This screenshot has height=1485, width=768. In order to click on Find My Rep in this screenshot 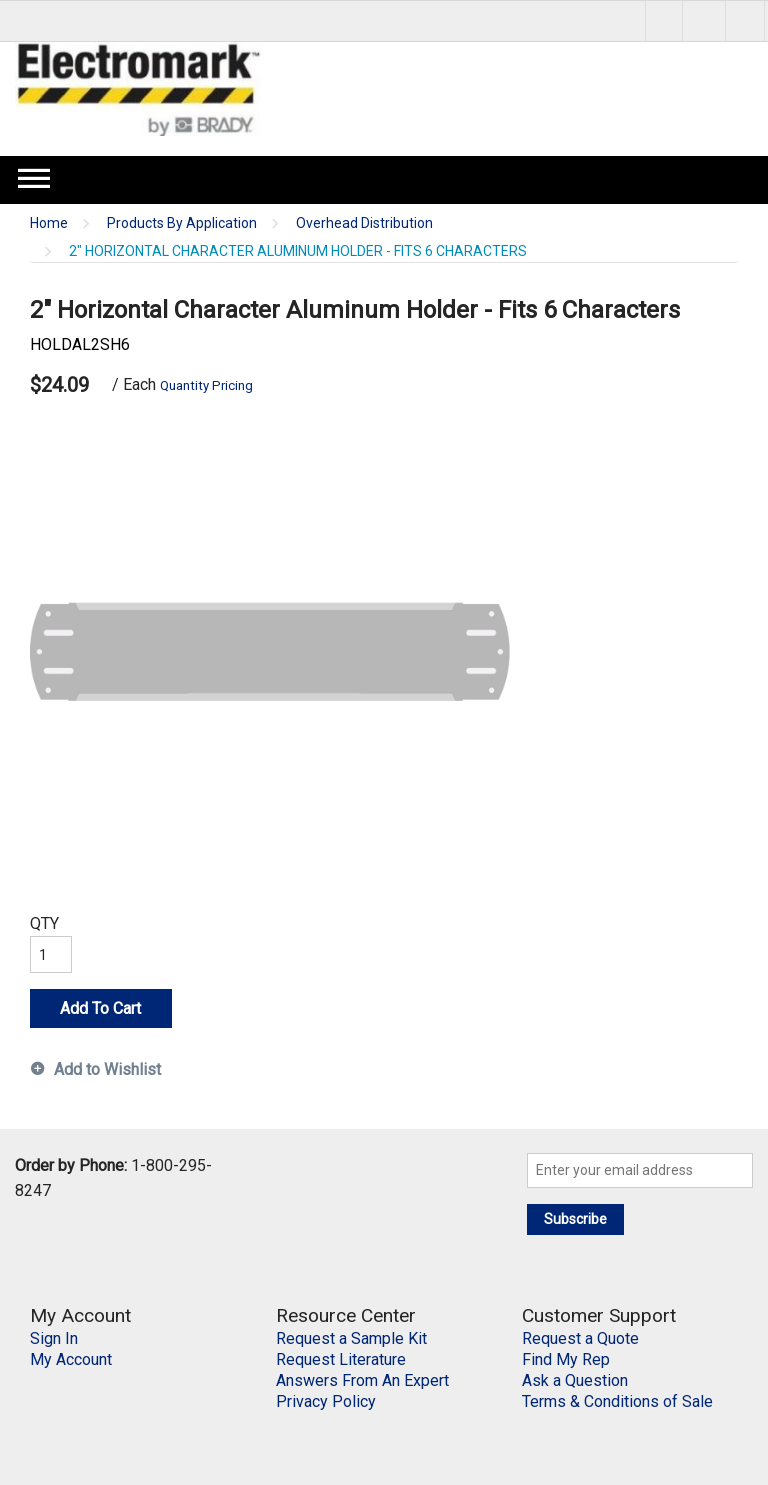, I will do `click(566, 1359)`.